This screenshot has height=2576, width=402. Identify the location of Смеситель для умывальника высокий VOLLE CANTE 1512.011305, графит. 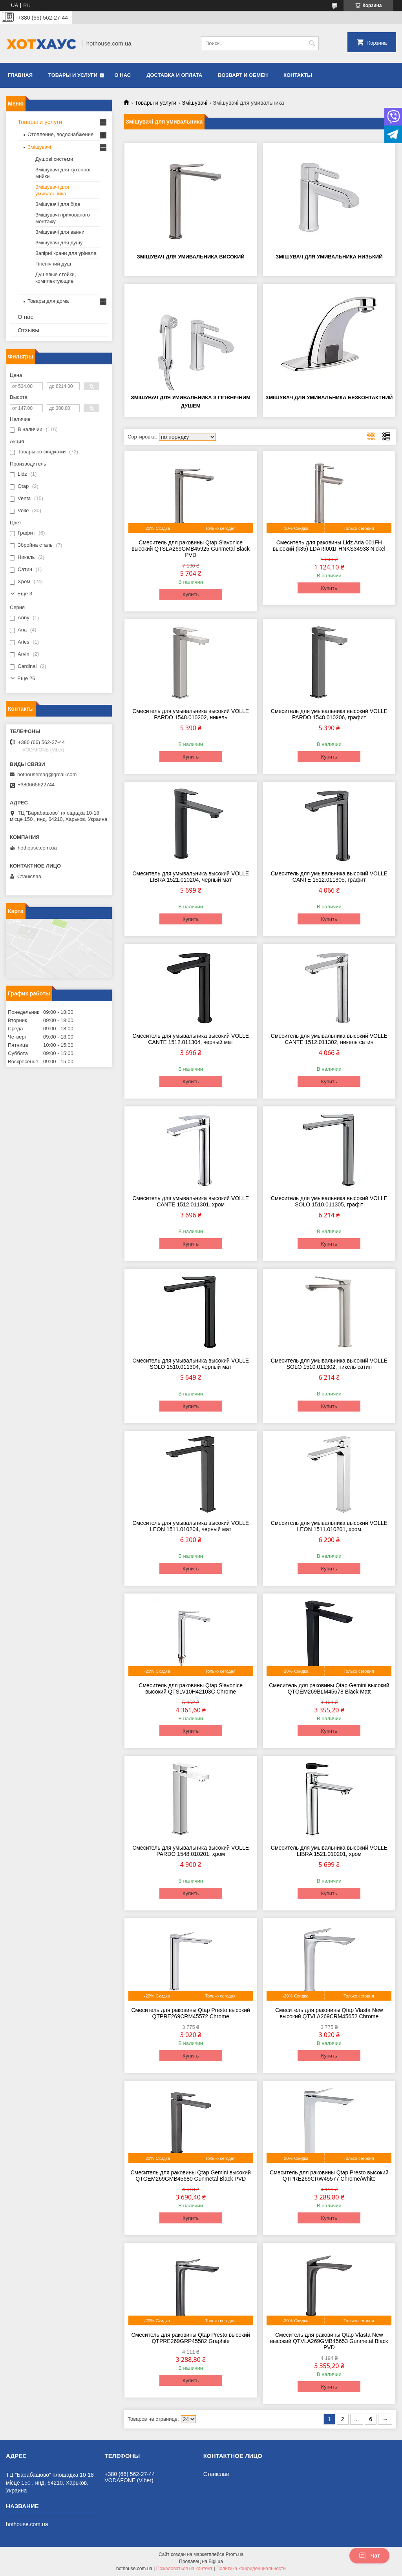
(329, 876).